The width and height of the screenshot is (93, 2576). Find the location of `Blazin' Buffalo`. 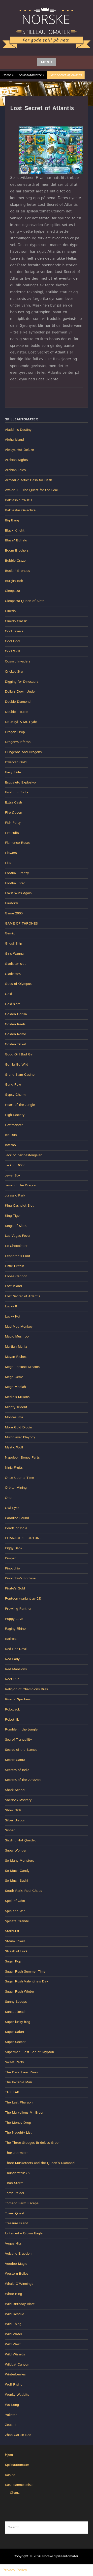

Blazin' Buffalo is located at coordinates (16, 540).